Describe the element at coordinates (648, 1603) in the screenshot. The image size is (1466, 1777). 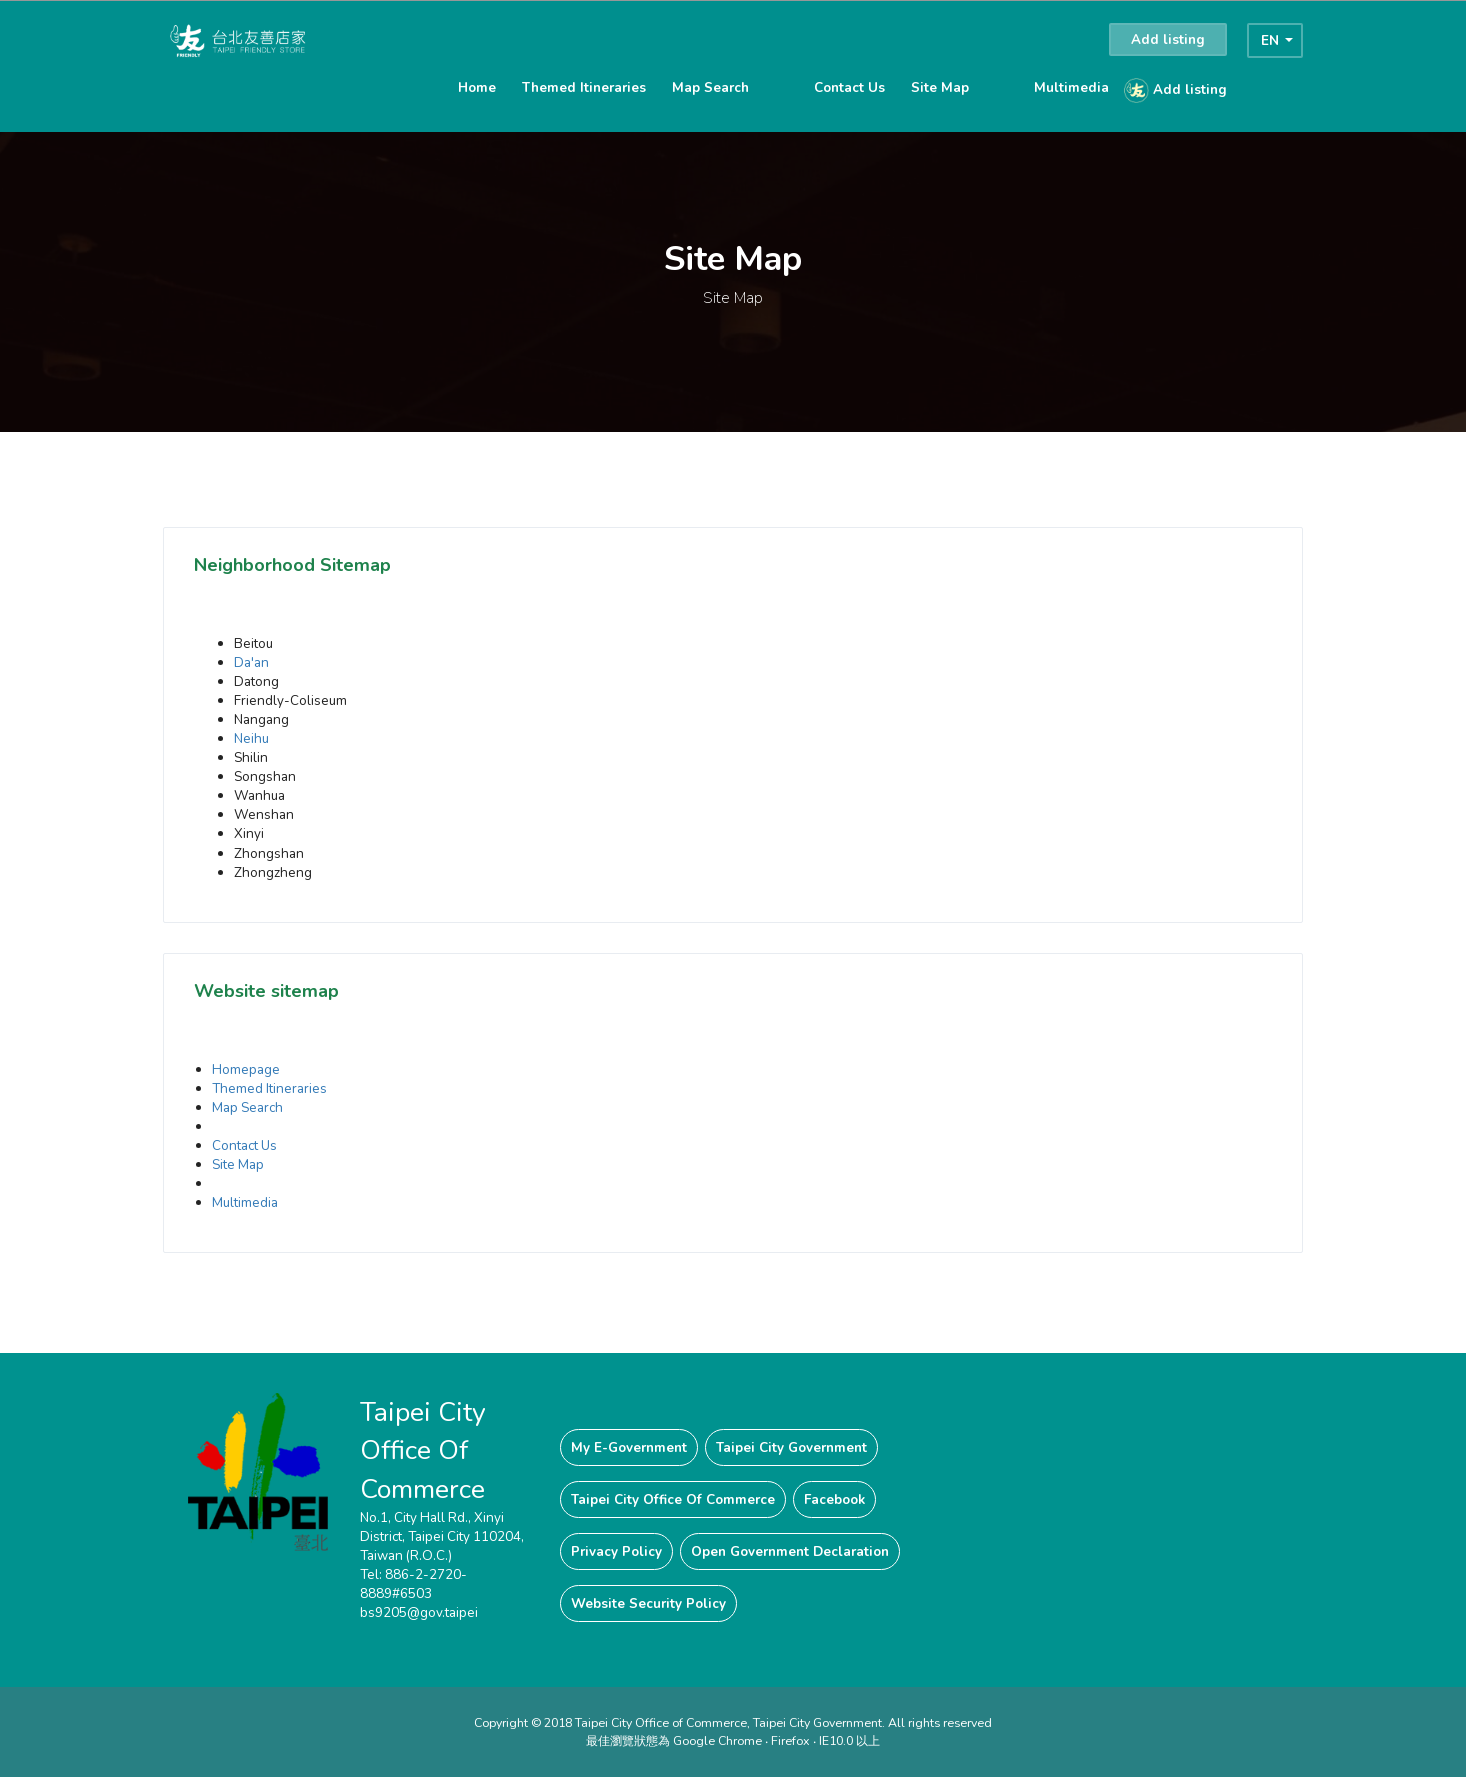
I see `Website Security Policy` at that location.